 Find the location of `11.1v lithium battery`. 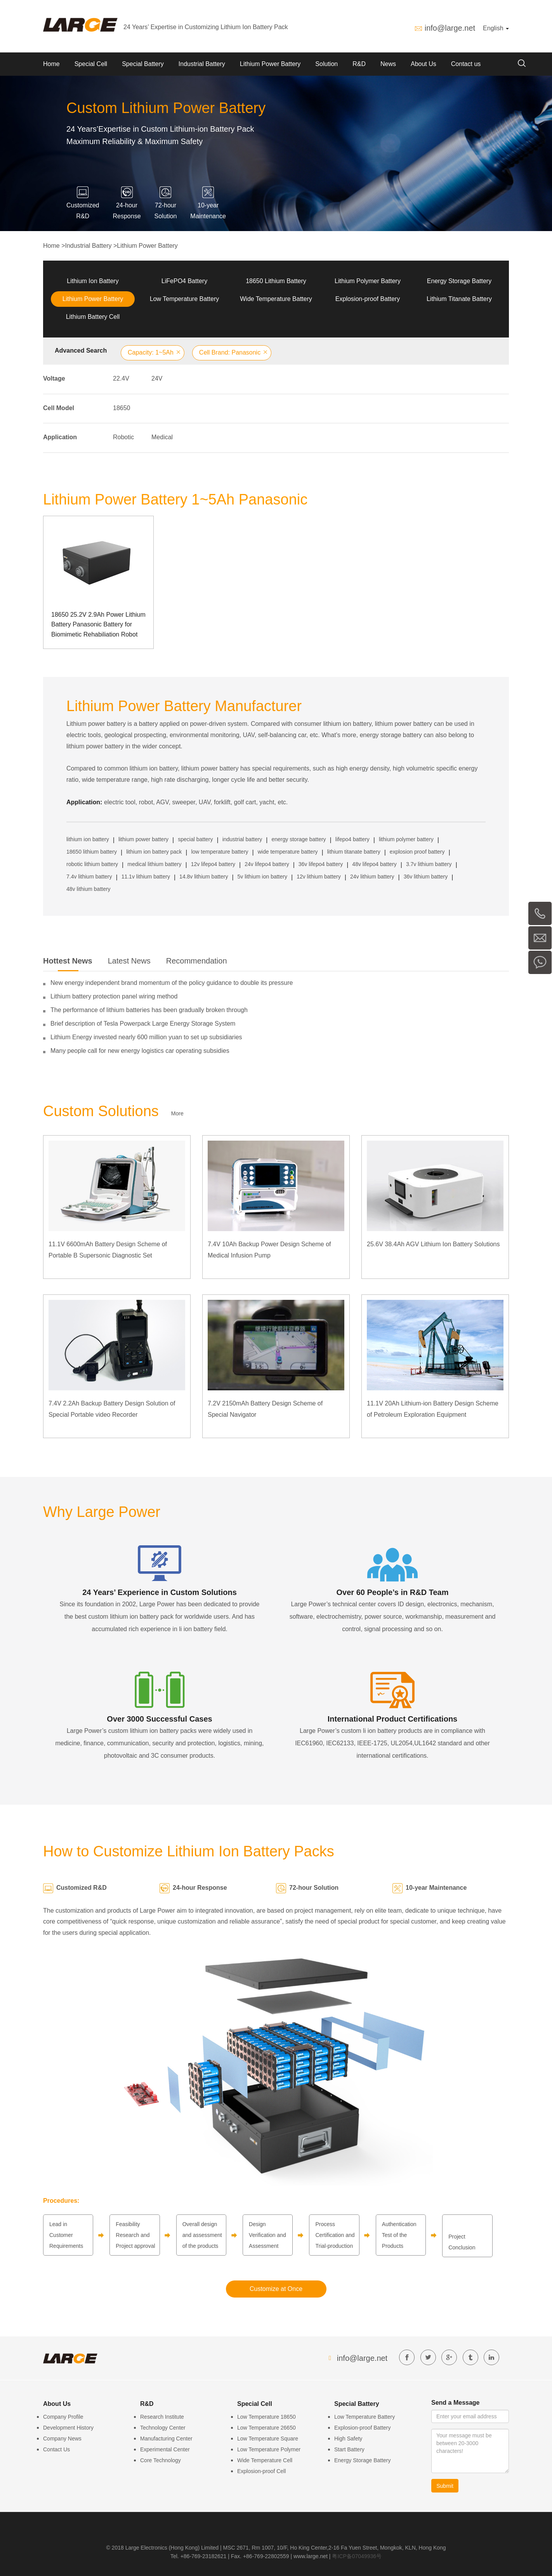

11.1v lithium battery is located at coordinates (146, 876).